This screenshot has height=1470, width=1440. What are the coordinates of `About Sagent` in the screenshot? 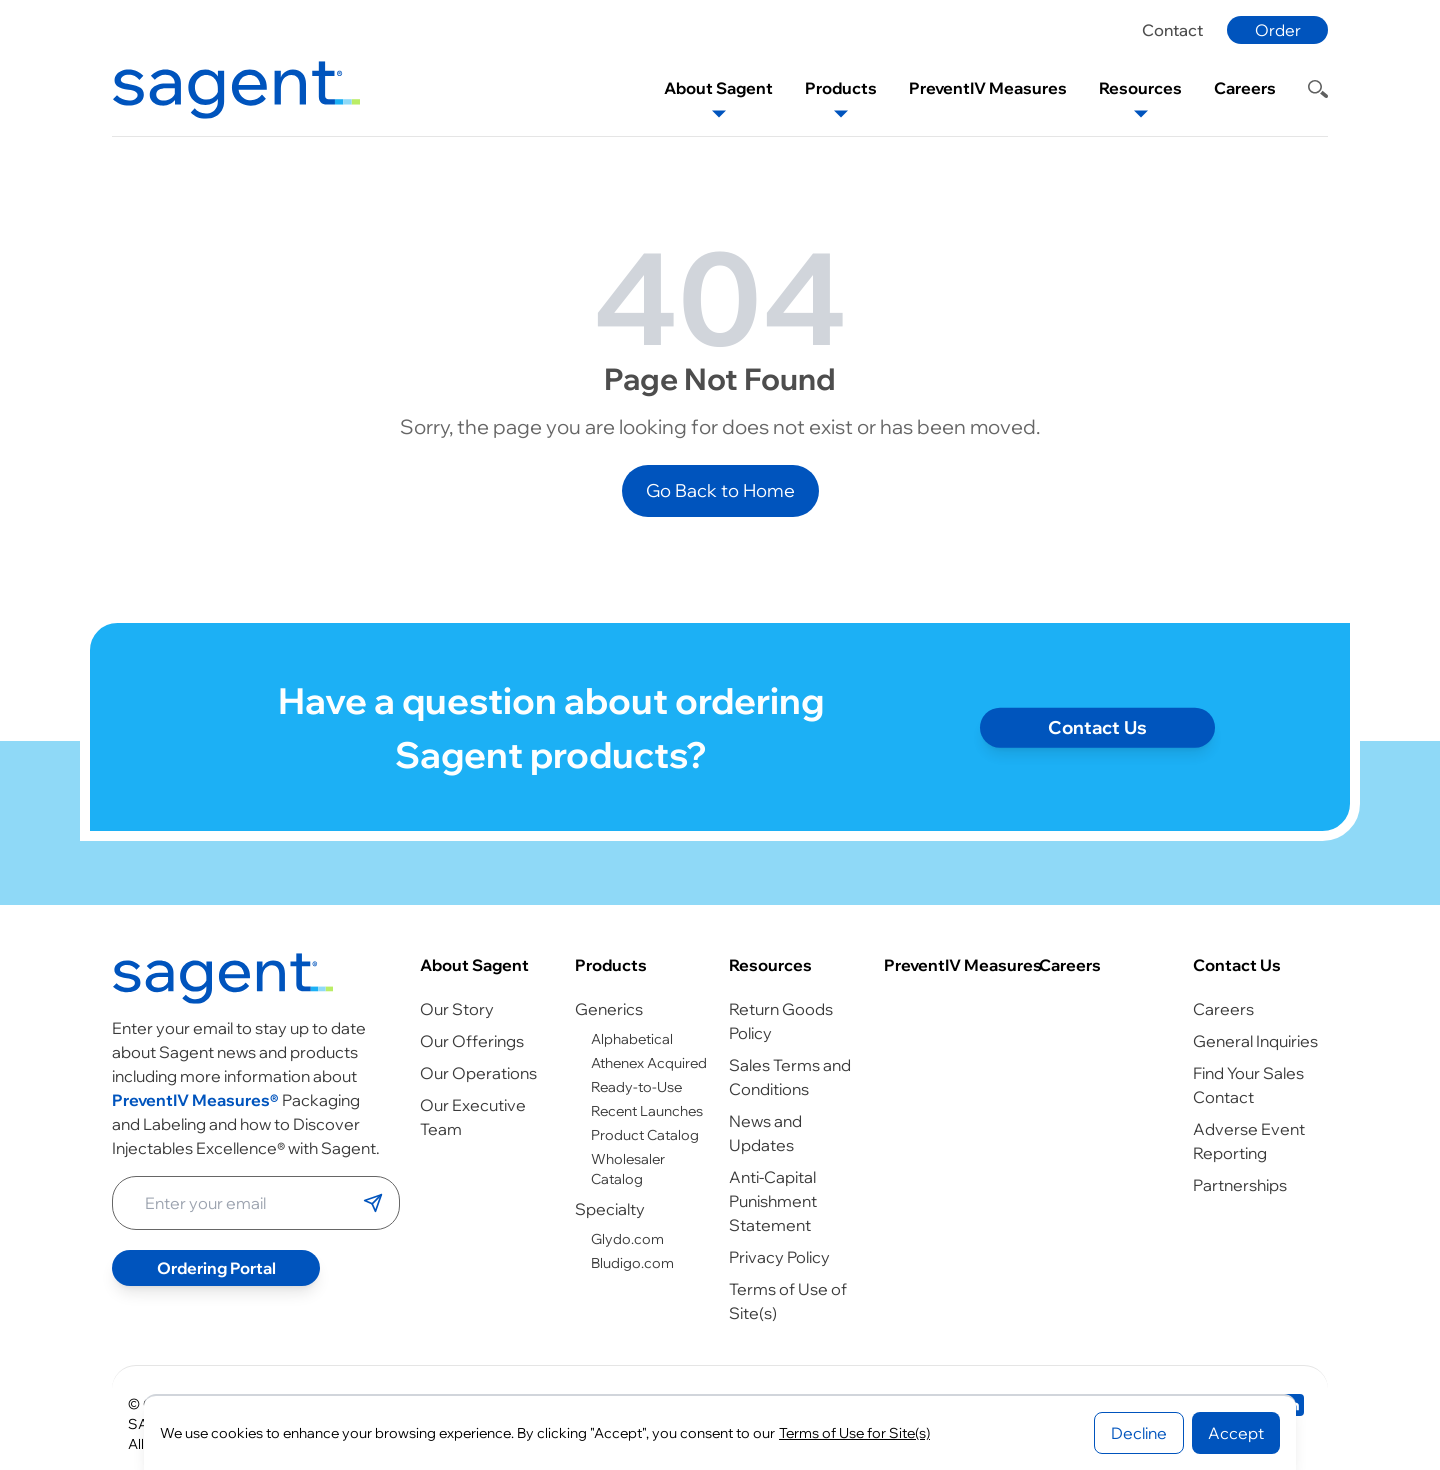 It's located at (474, 965).